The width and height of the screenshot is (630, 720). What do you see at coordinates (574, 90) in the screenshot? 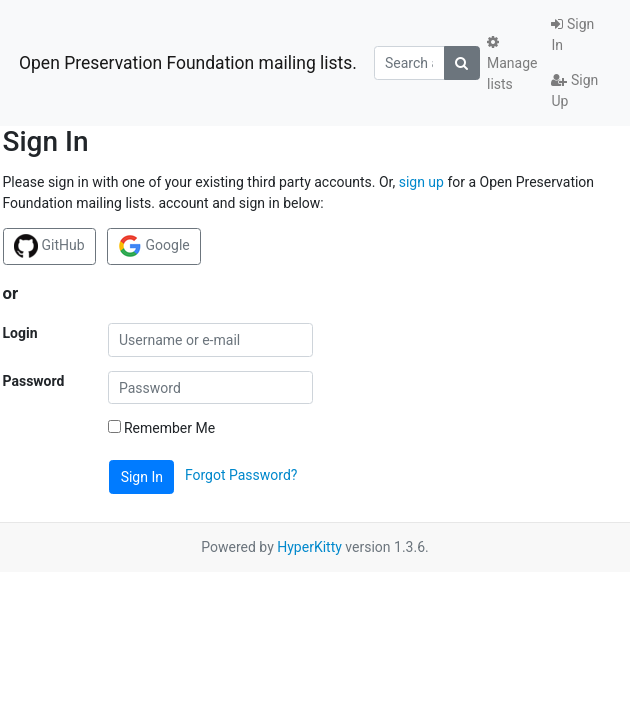
I see `Sign Up` at bounding box center [574, 90].